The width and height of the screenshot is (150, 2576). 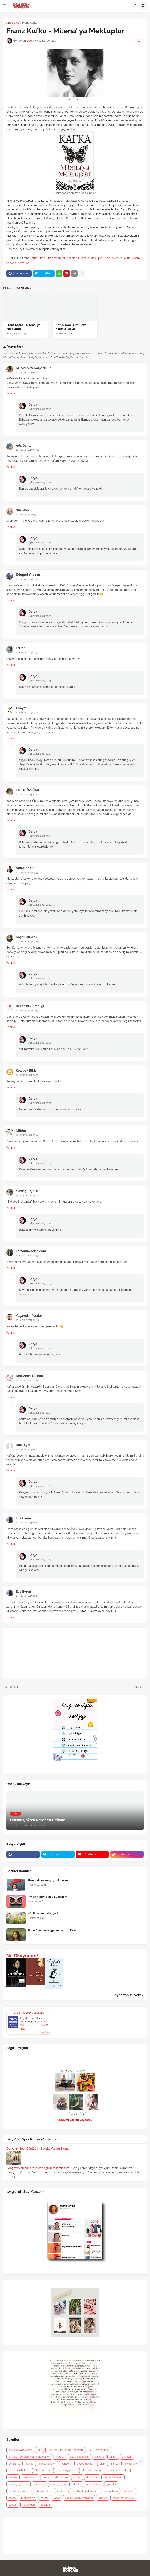 What do you see at coordinates (132, 2463) in the screenshot?
I see `biyografiler` at bounding box center [132, 2463].